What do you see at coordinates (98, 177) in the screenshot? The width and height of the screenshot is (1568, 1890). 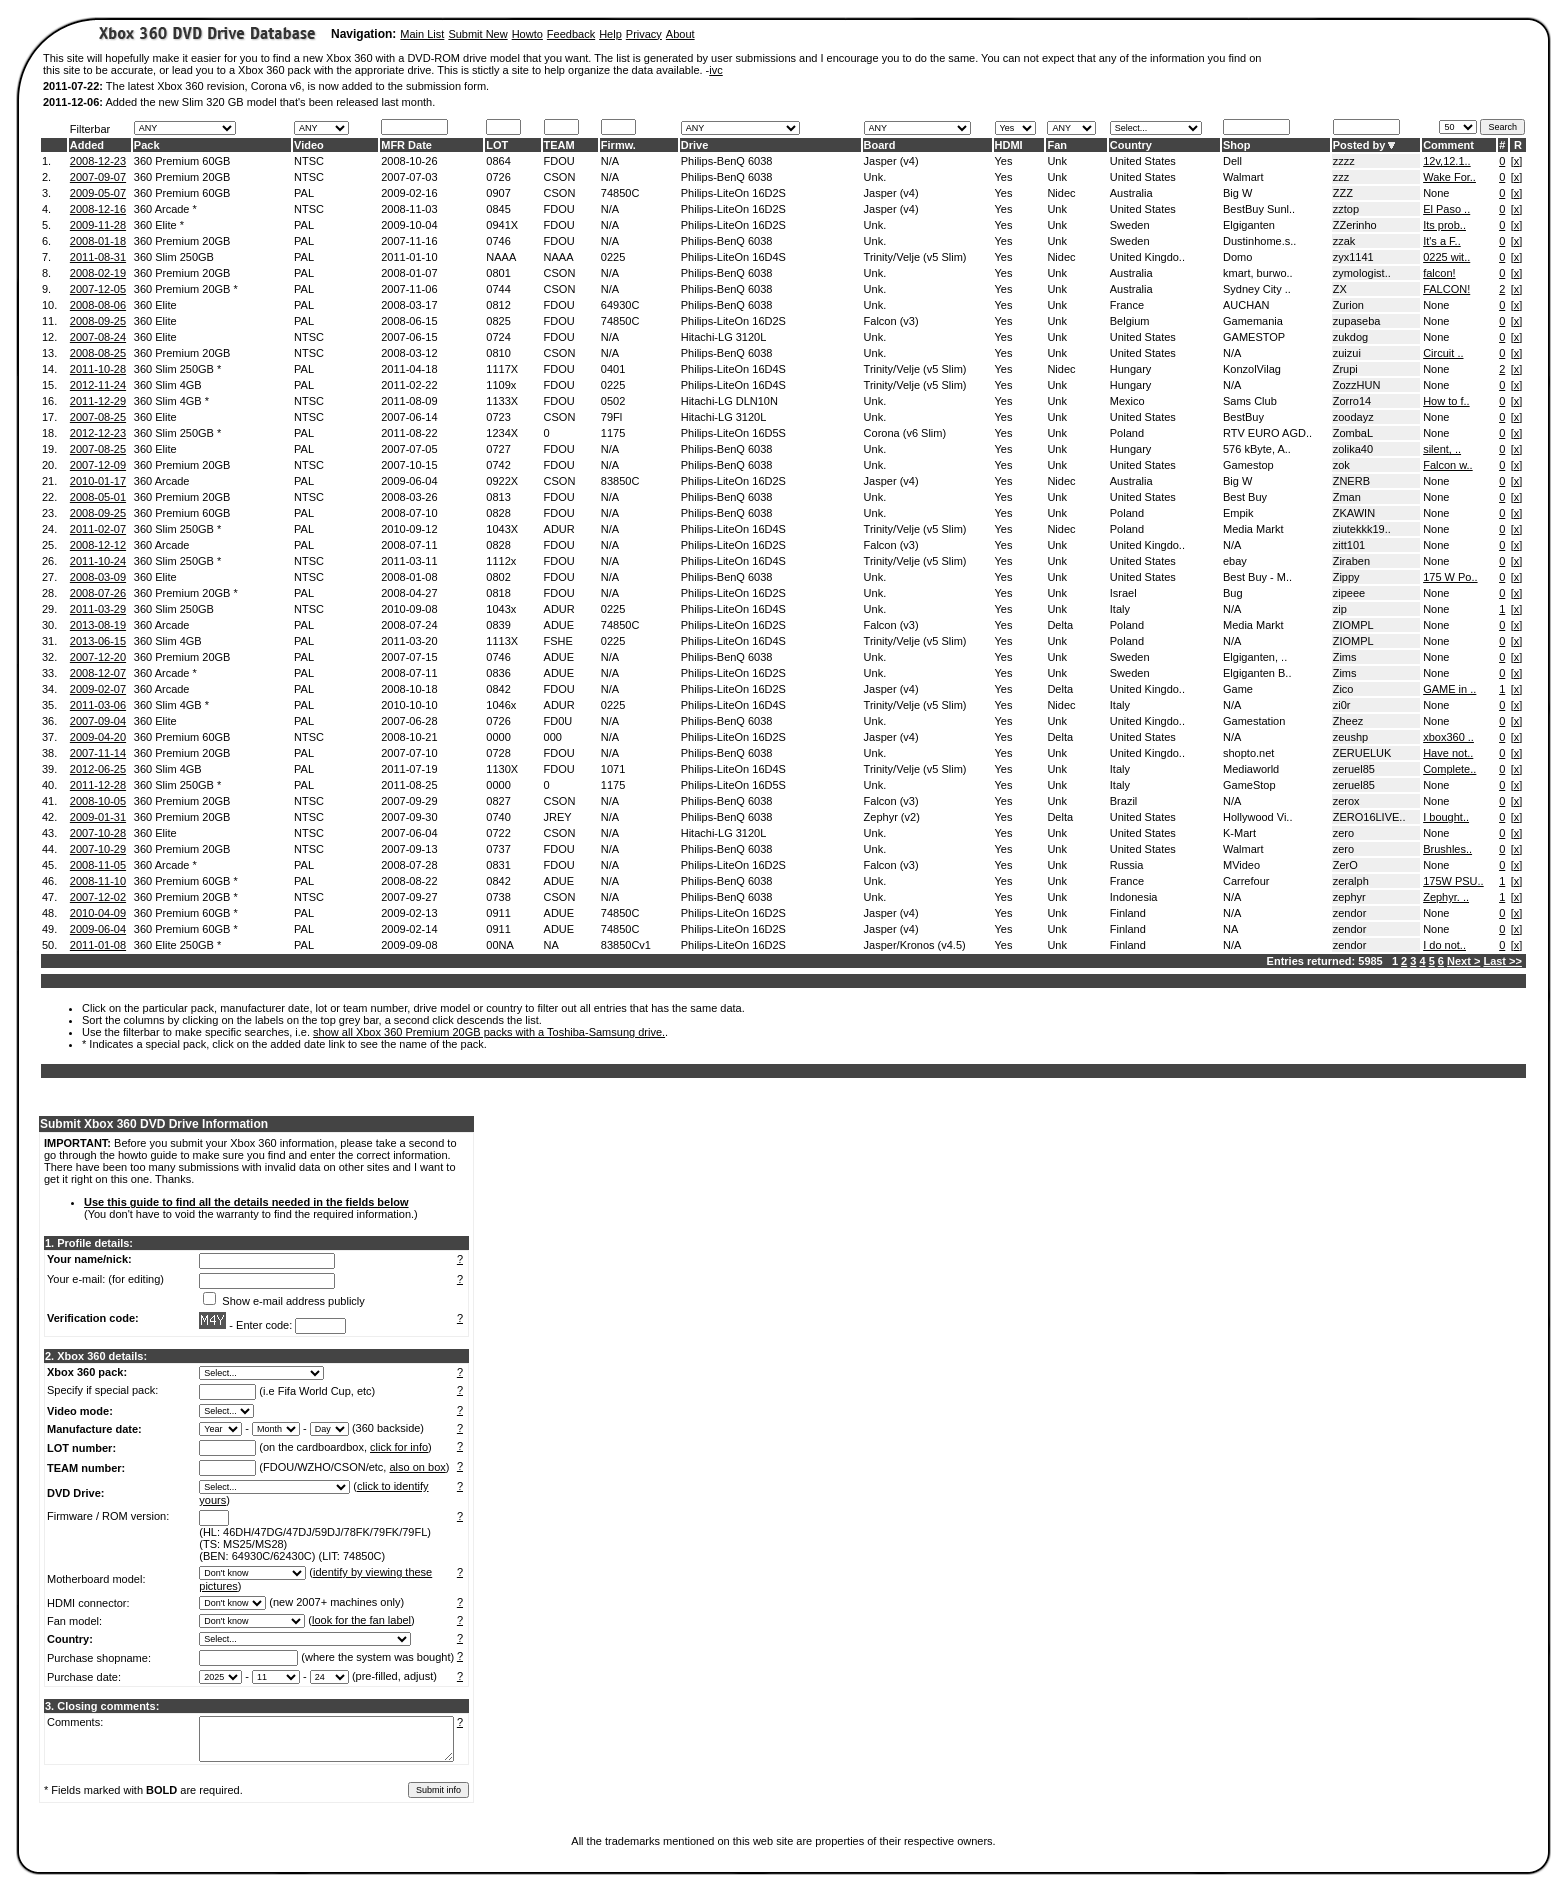 I see `2007-09-07` at bounding box center [98, 177].